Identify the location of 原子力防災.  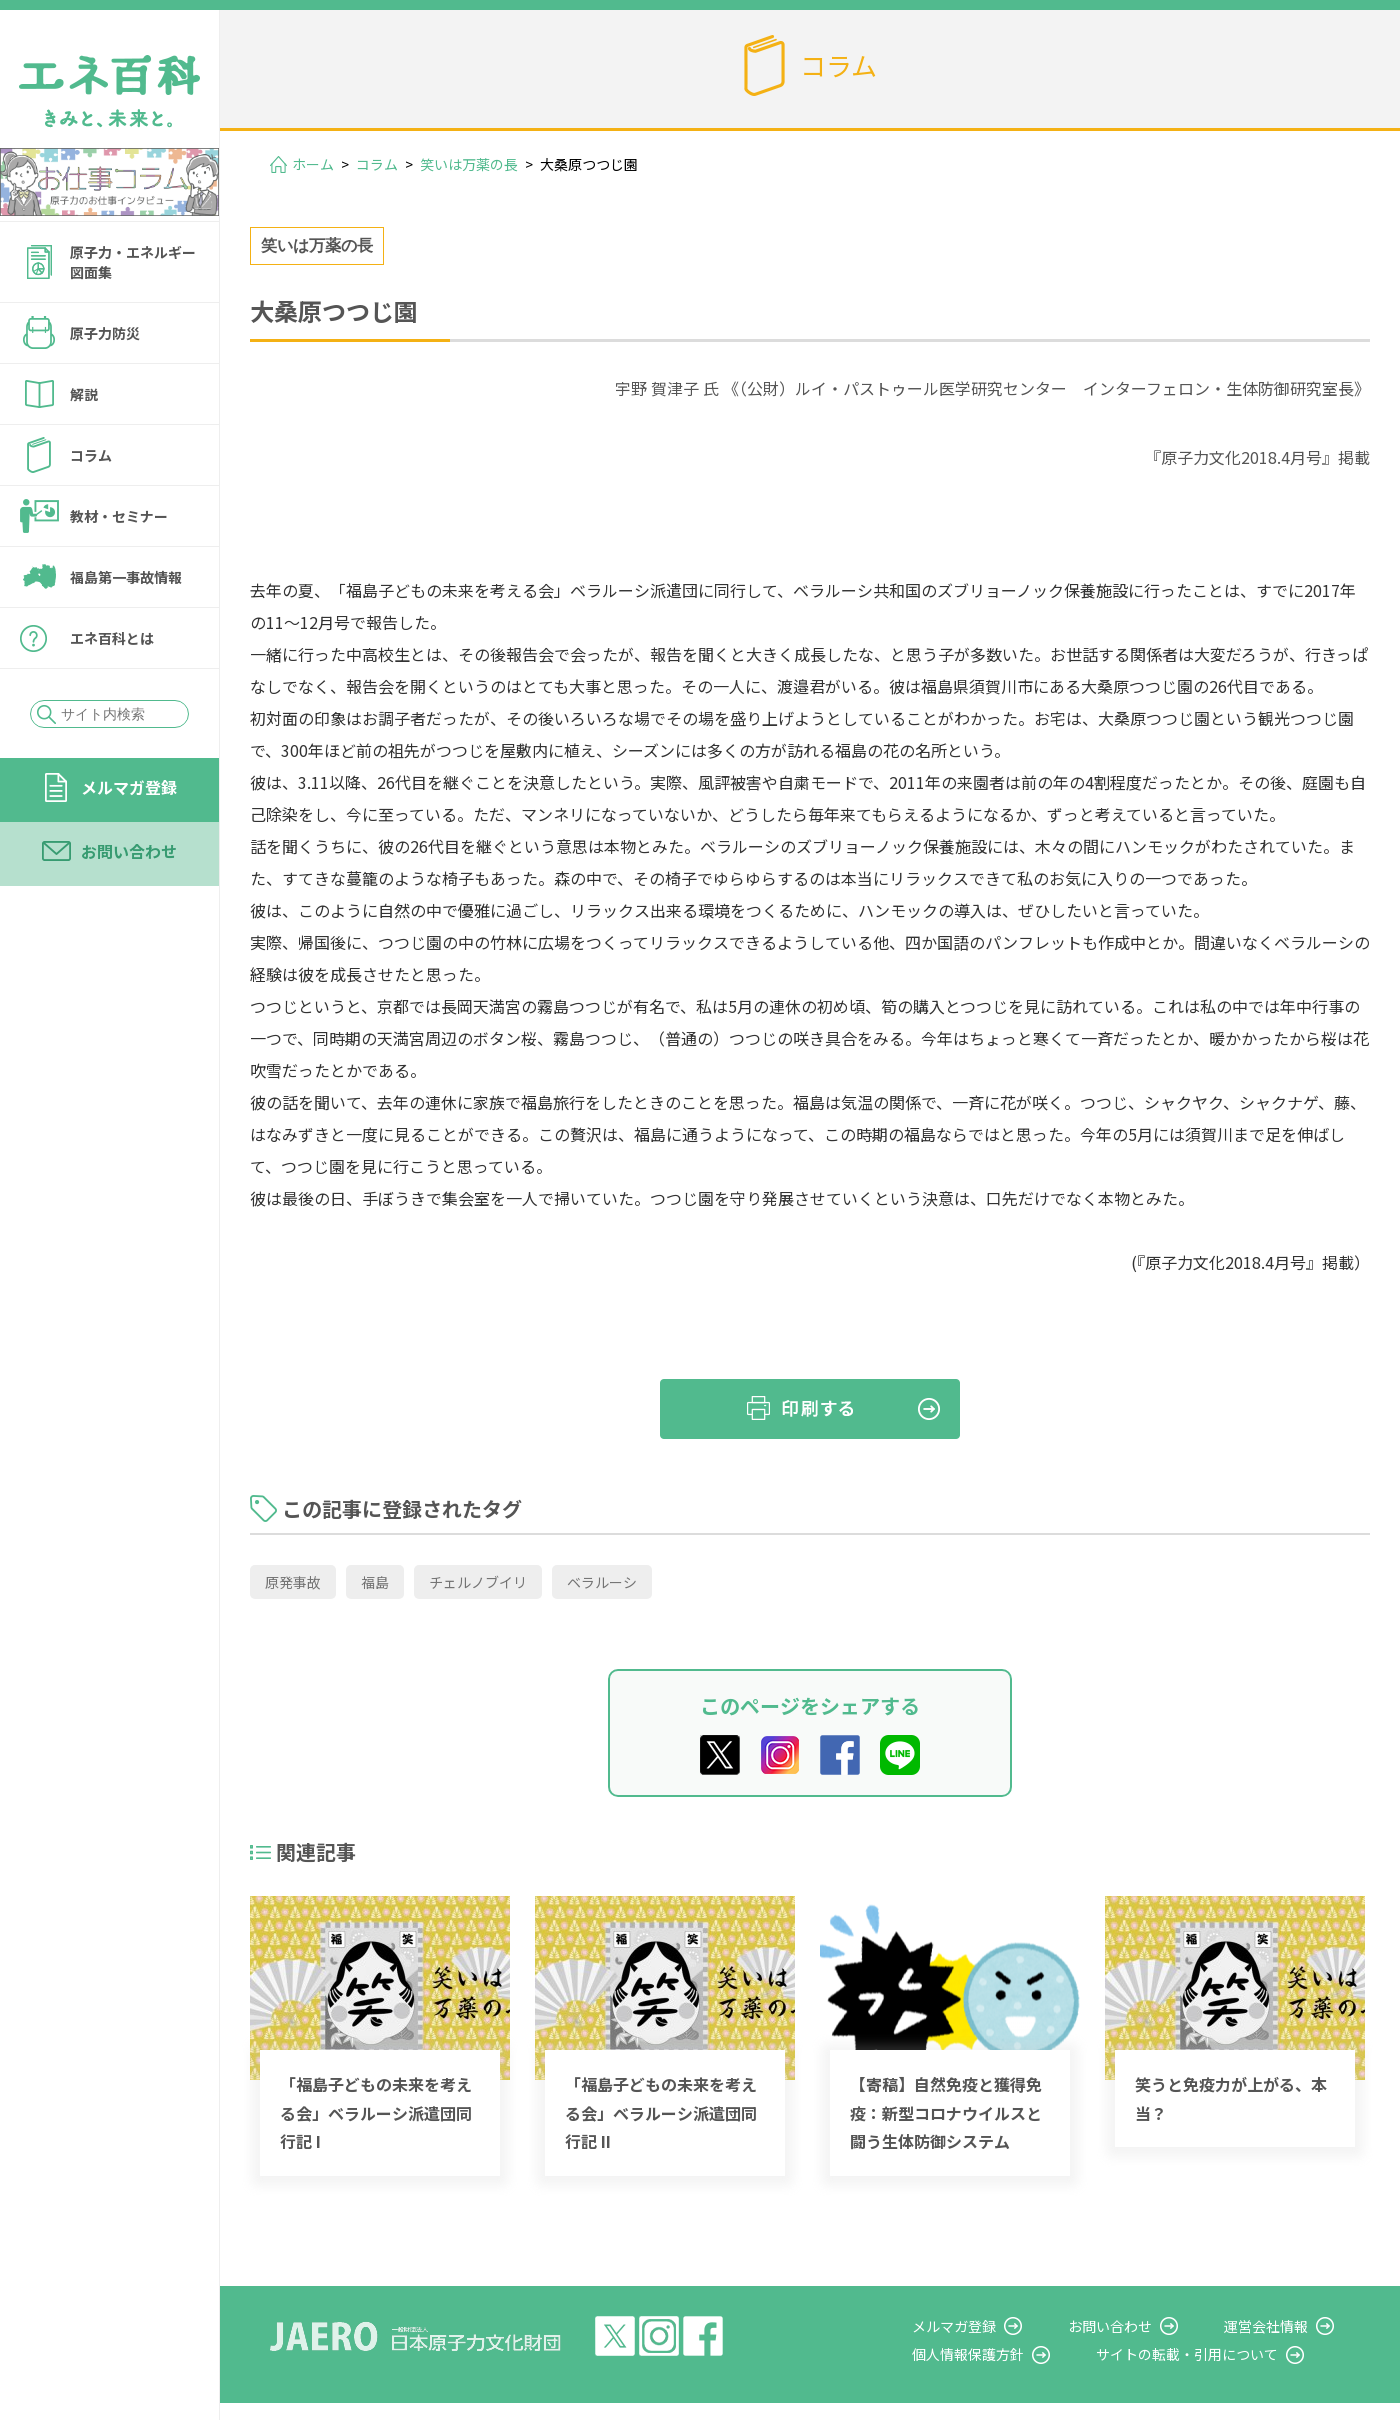
(105, 333).